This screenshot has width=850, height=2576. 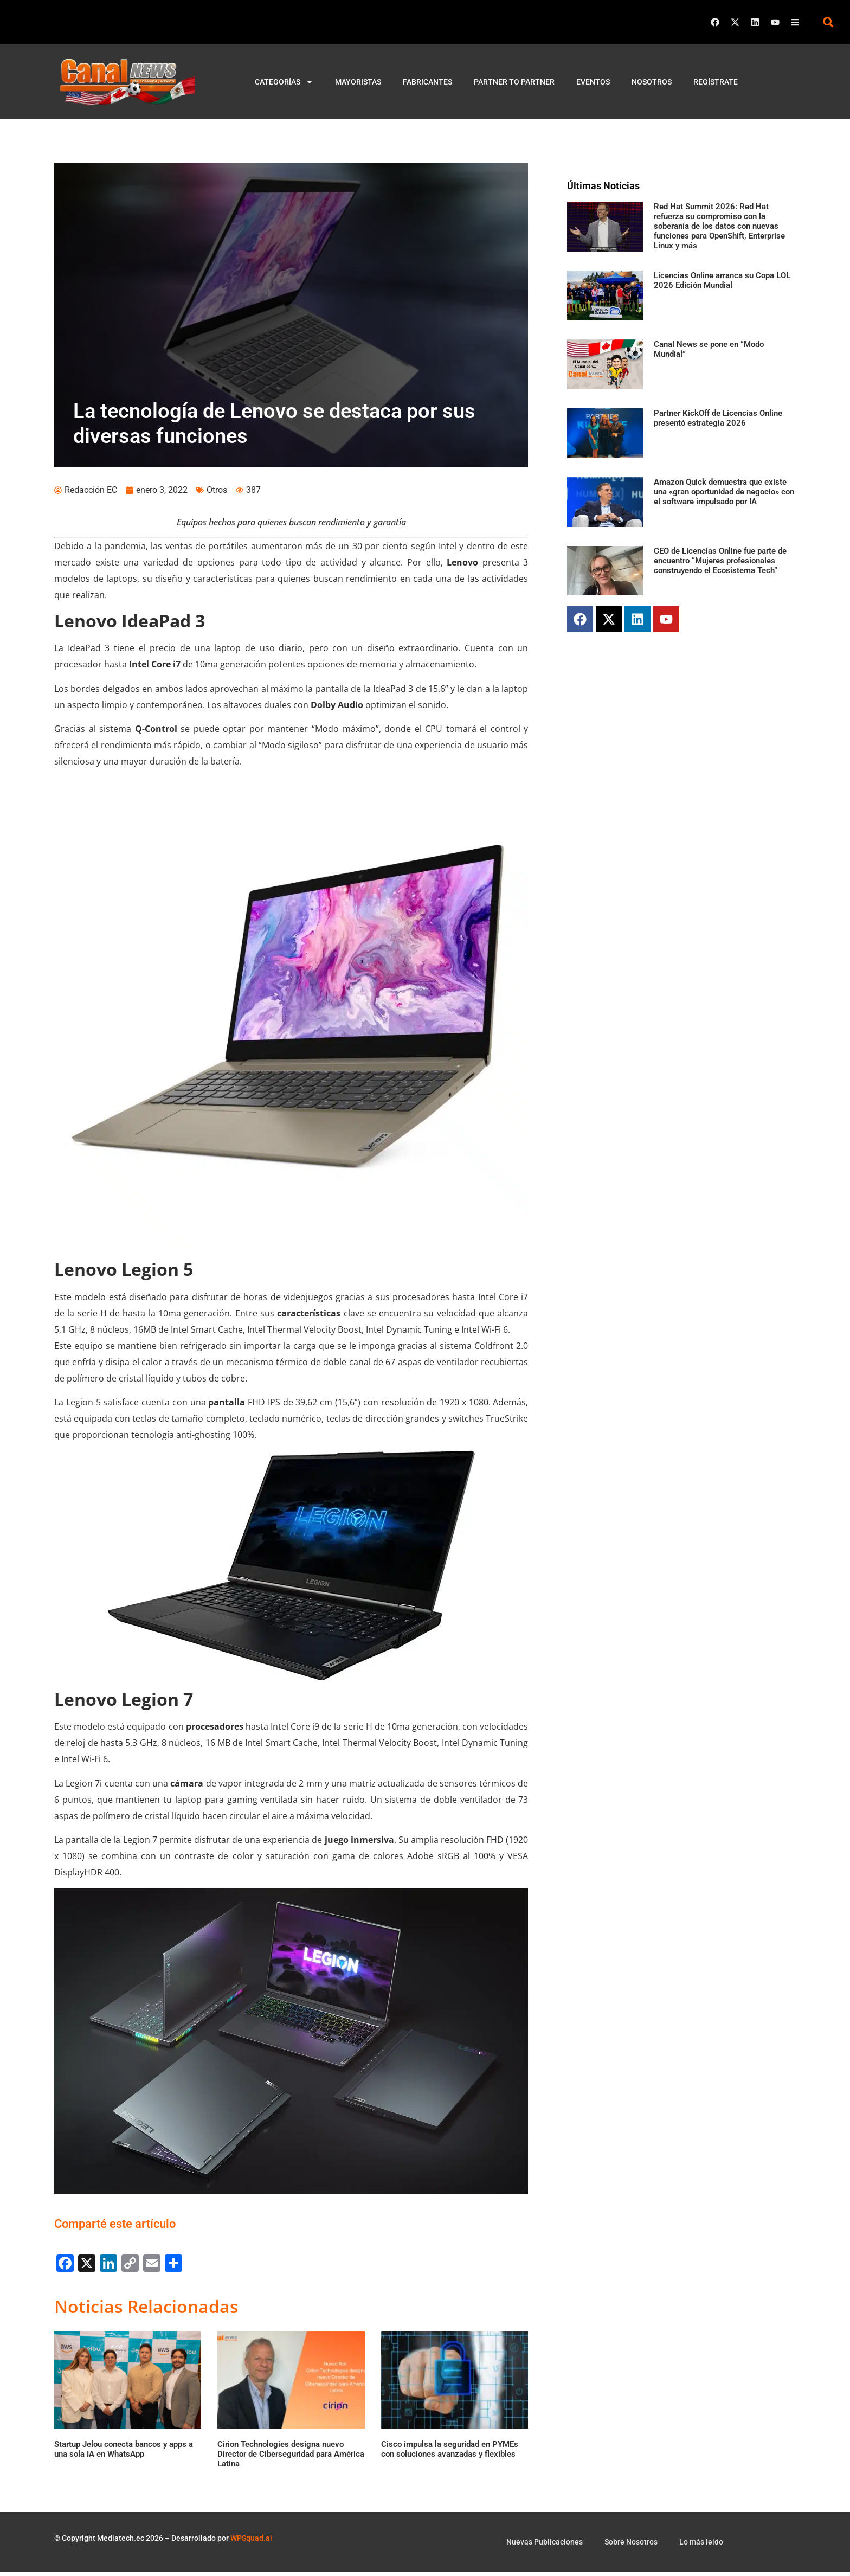 What do you see at coordinates (718, 418) in the screenshot?
I see `Partner KickOff de Licencias Online presentó estrategia 2026` at bounding box center [718, 418].